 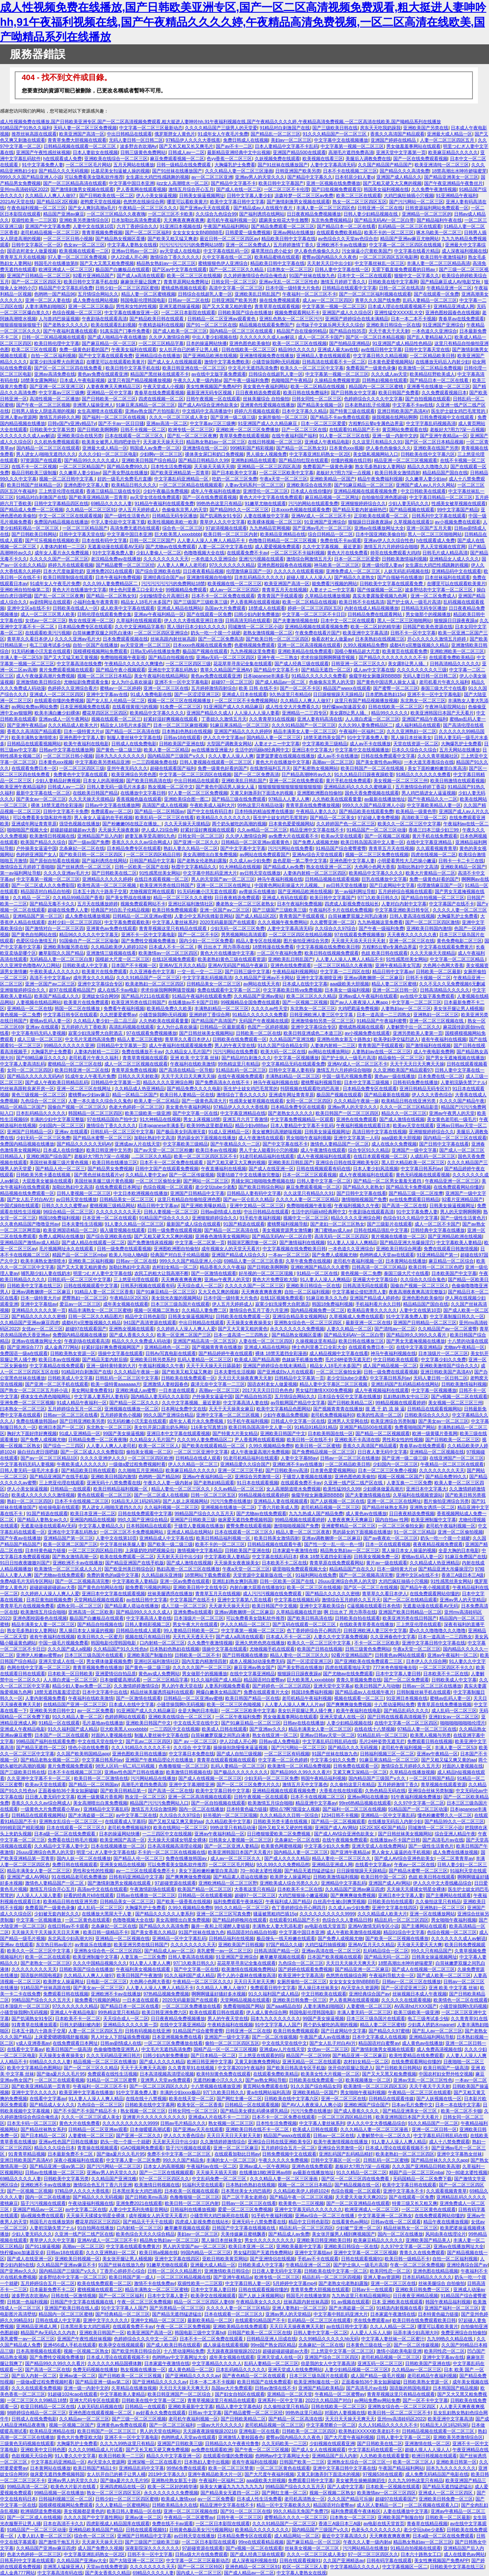 What do you see at coordinates (43, 1611) in the screenshot?
I see `欧美激情五月综合啪啪` at bounding box center [43, 1611].